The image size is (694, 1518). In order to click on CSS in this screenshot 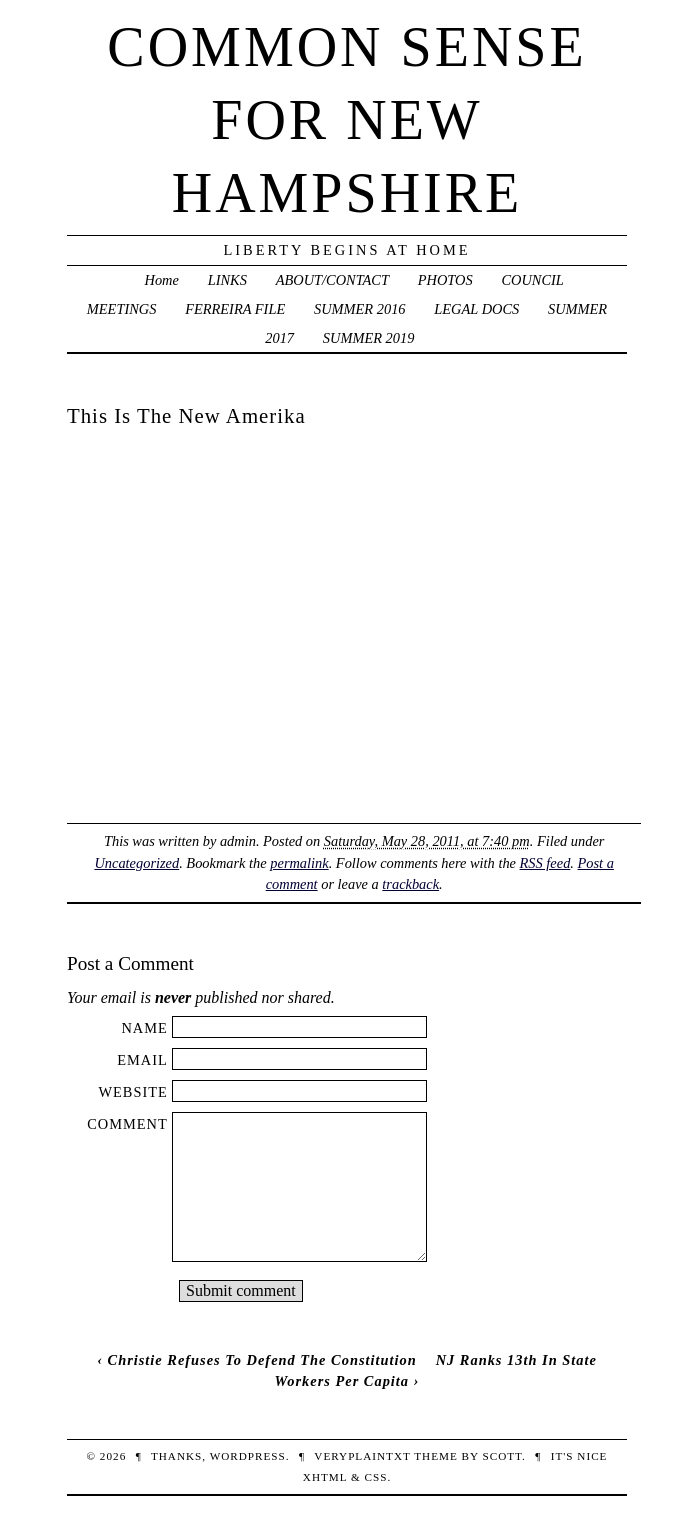, I will do `click(375, 1477)`.